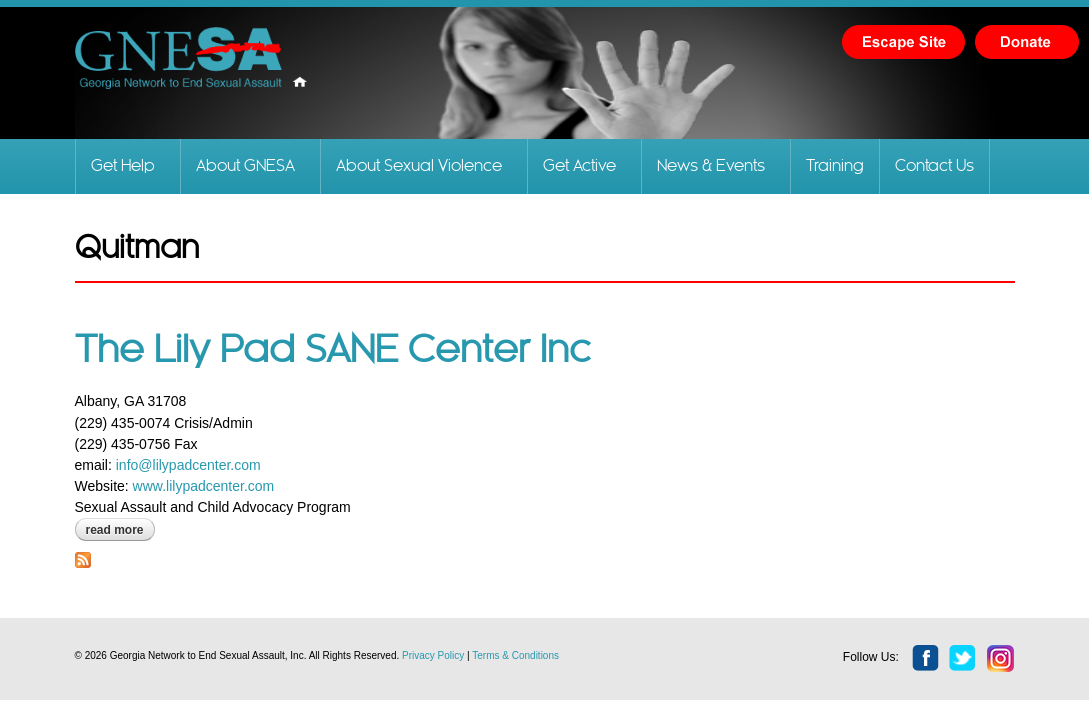 The width and height of the screenshot is (1089, 720). What do you see at coordinates (711, 166) in the screenshot?
I see `News & Events` at bounding box center [711, 166].